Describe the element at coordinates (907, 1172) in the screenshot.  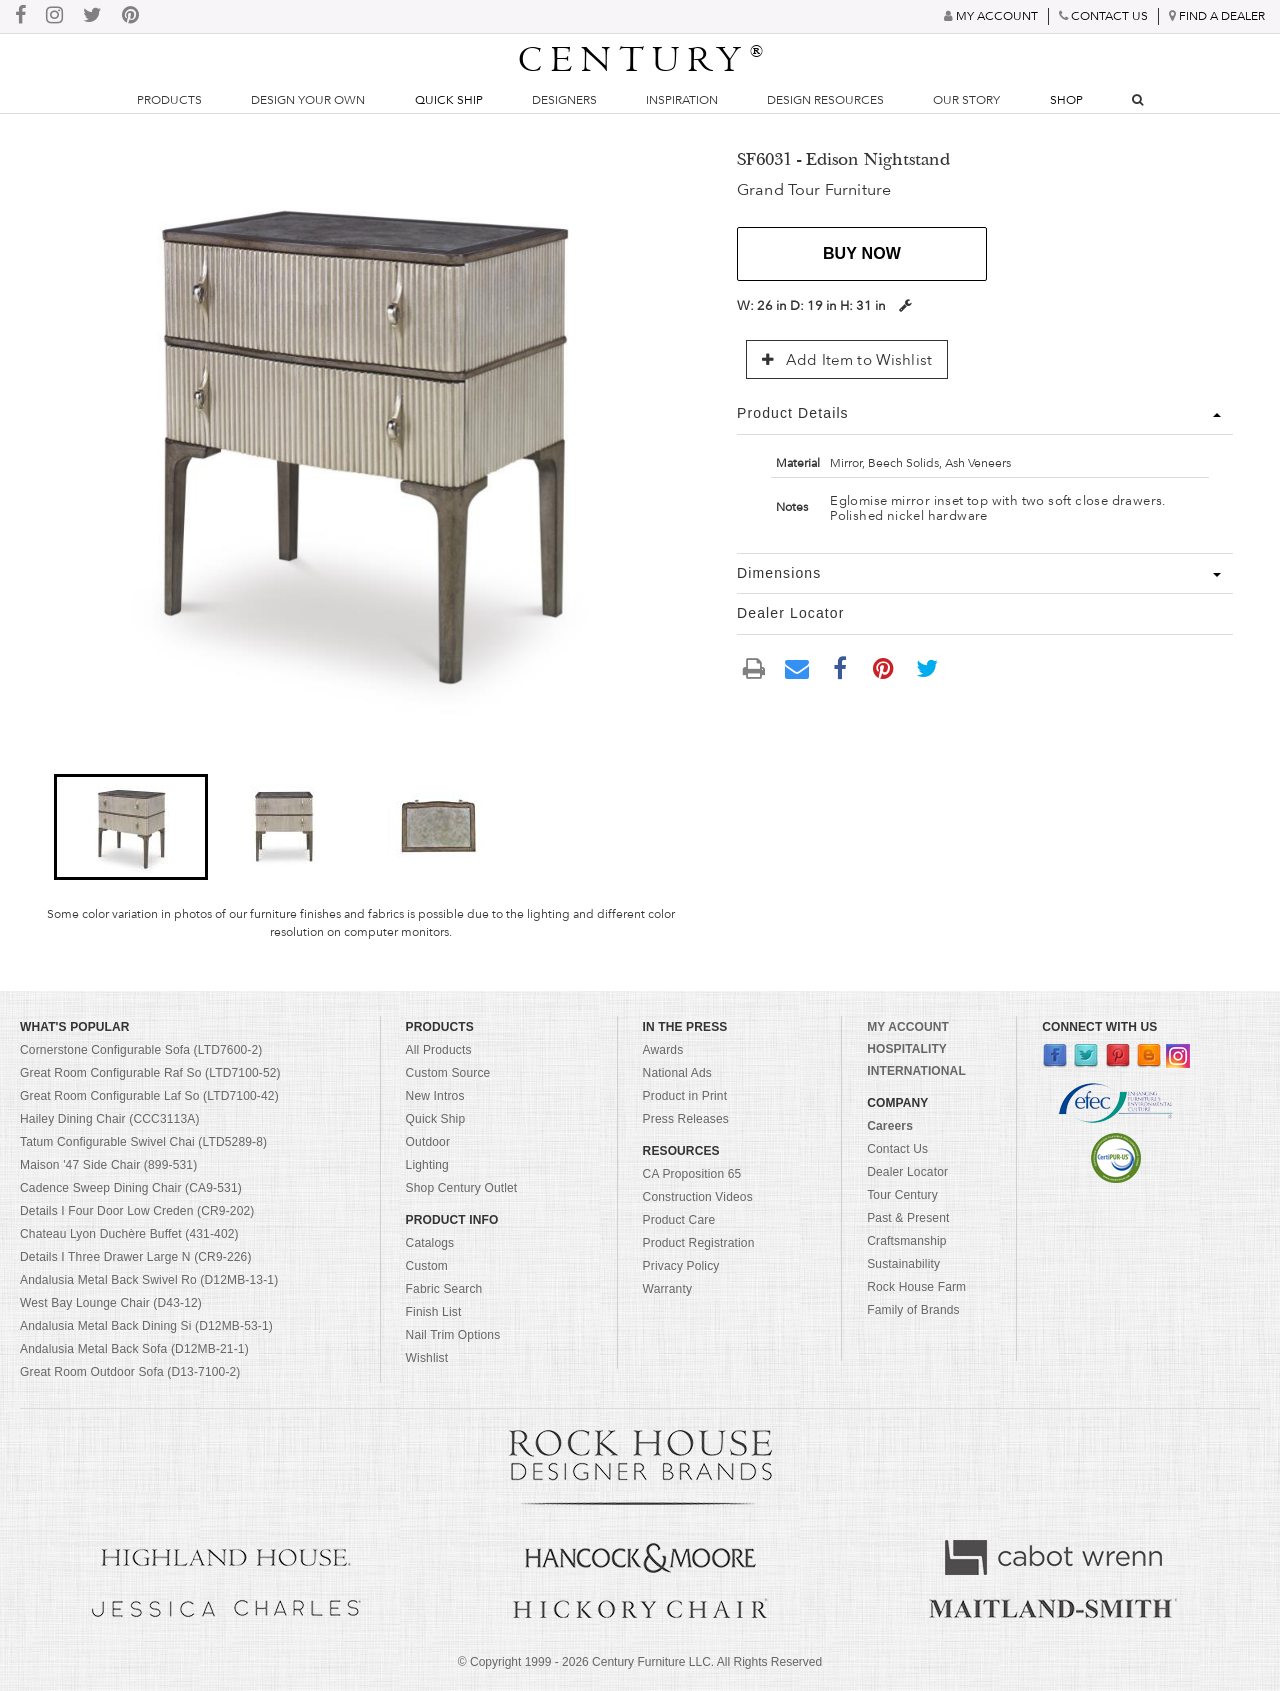
I see `Dealer Locator` at that location.